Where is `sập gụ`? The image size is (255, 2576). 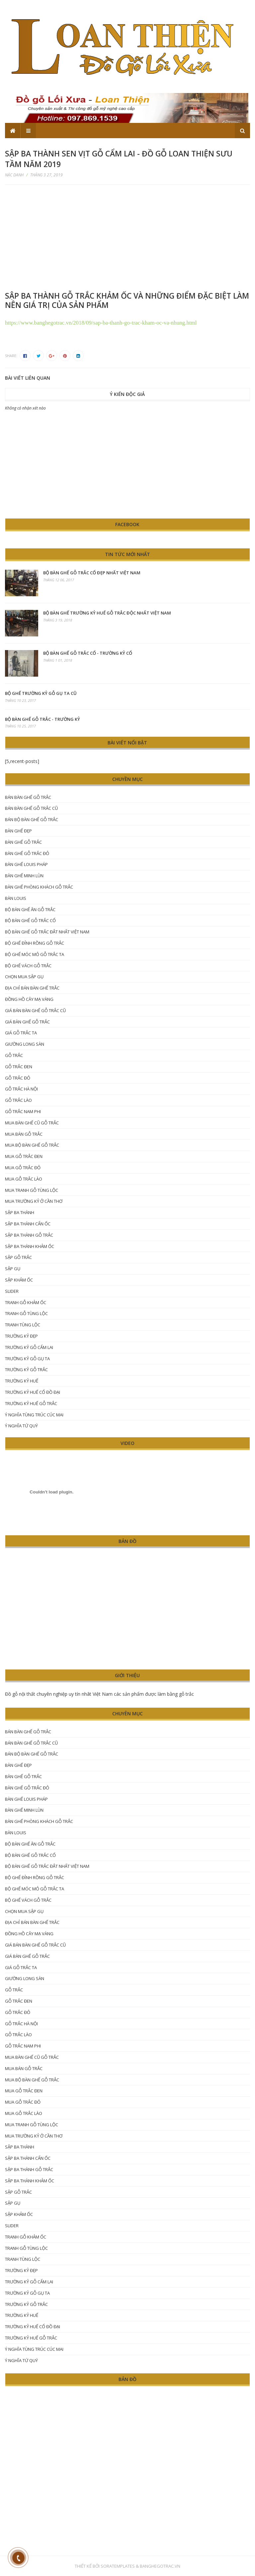 sập gụ is located at coordinates (12, 1269).